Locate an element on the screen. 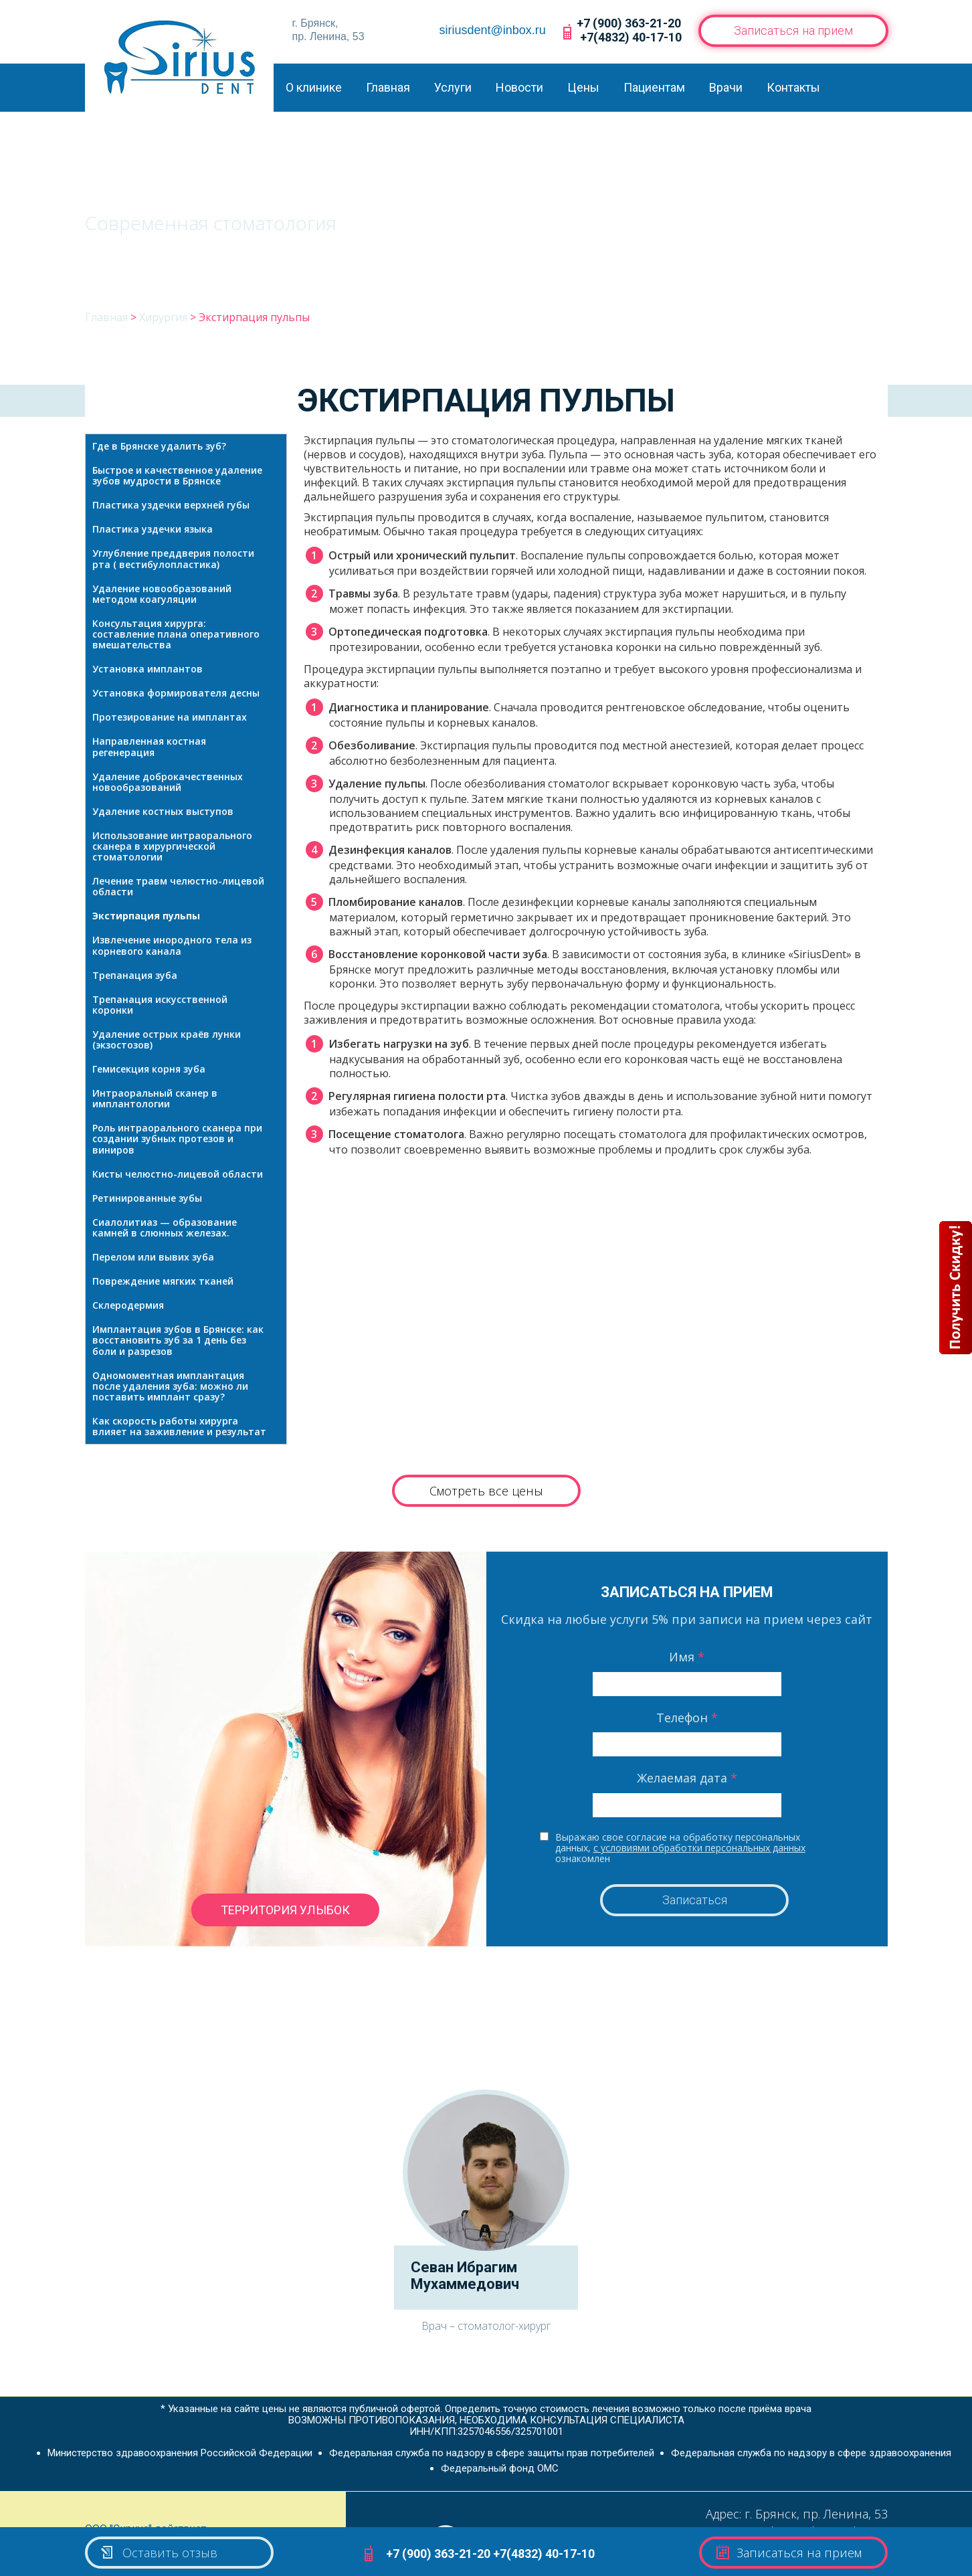 Image resolution: width=972 pixels, height=2576 pixels. Смотреть все цены is located at coordinates (486, 1491).